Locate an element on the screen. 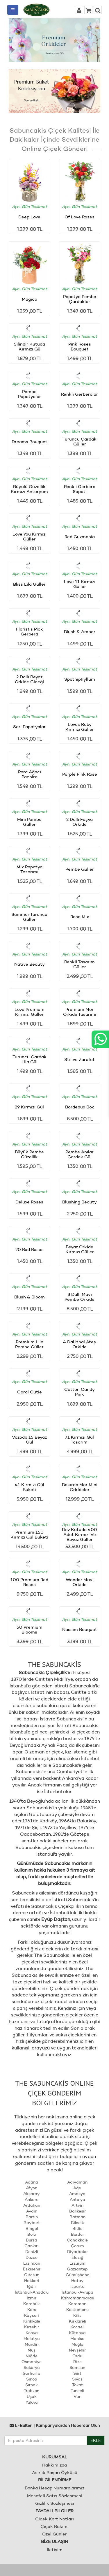  Eskişehir is located at coordinates (31, 2269).